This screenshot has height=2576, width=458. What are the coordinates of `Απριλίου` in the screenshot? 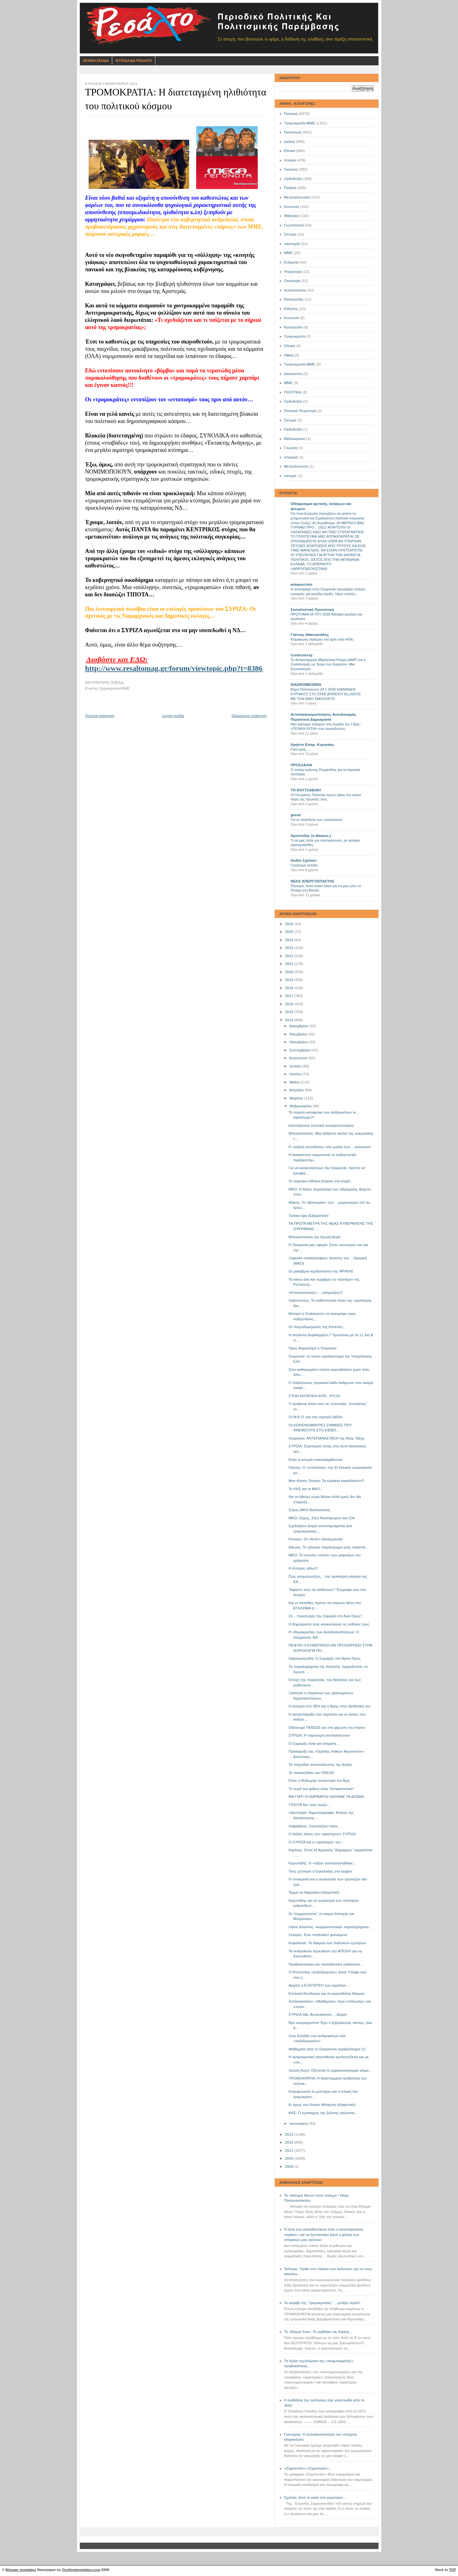 It's located at (297, 1090).